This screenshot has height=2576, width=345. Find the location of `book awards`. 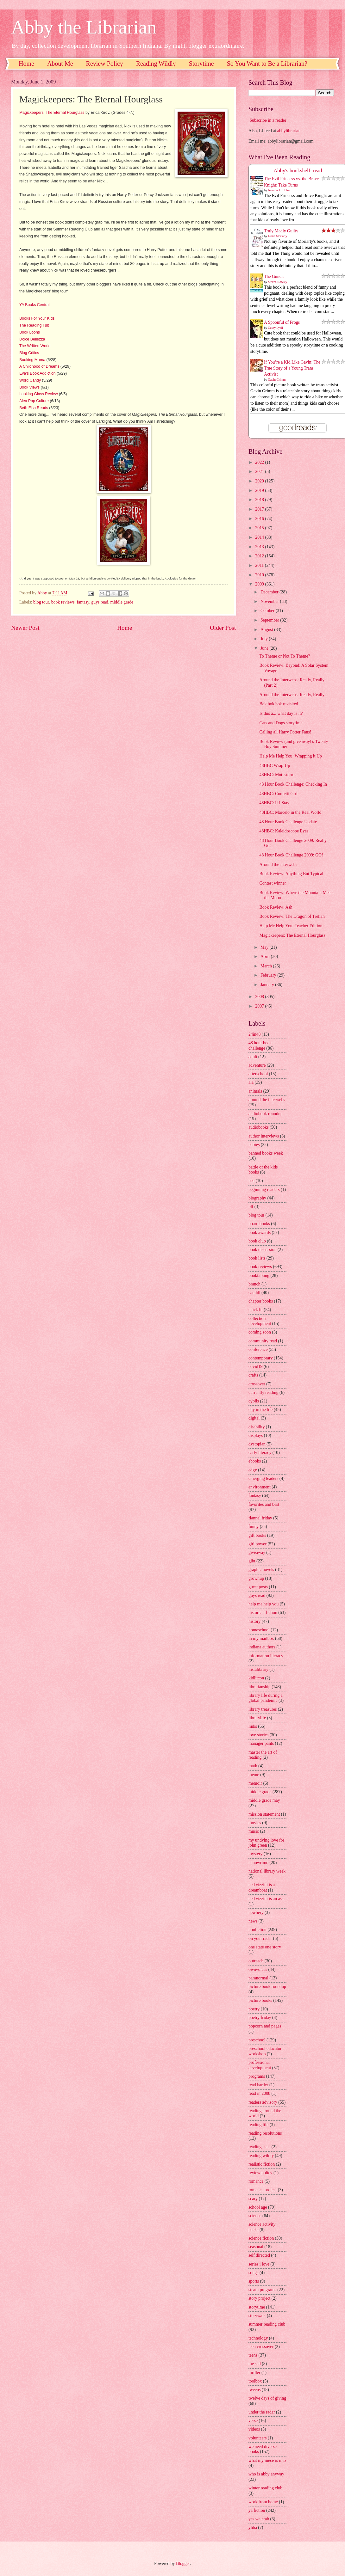

book awards is located at coordinates (259, 1232).